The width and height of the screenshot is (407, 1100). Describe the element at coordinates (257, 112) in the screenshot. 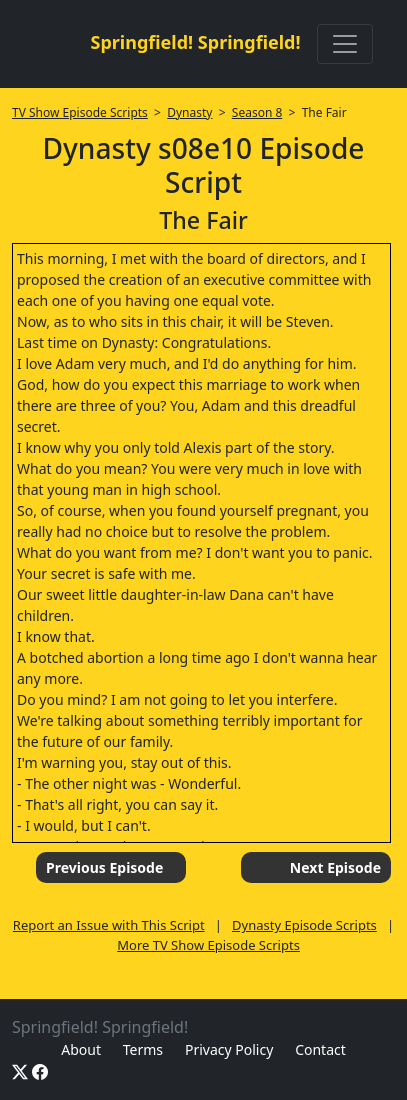

I see `Season 8` at that location.